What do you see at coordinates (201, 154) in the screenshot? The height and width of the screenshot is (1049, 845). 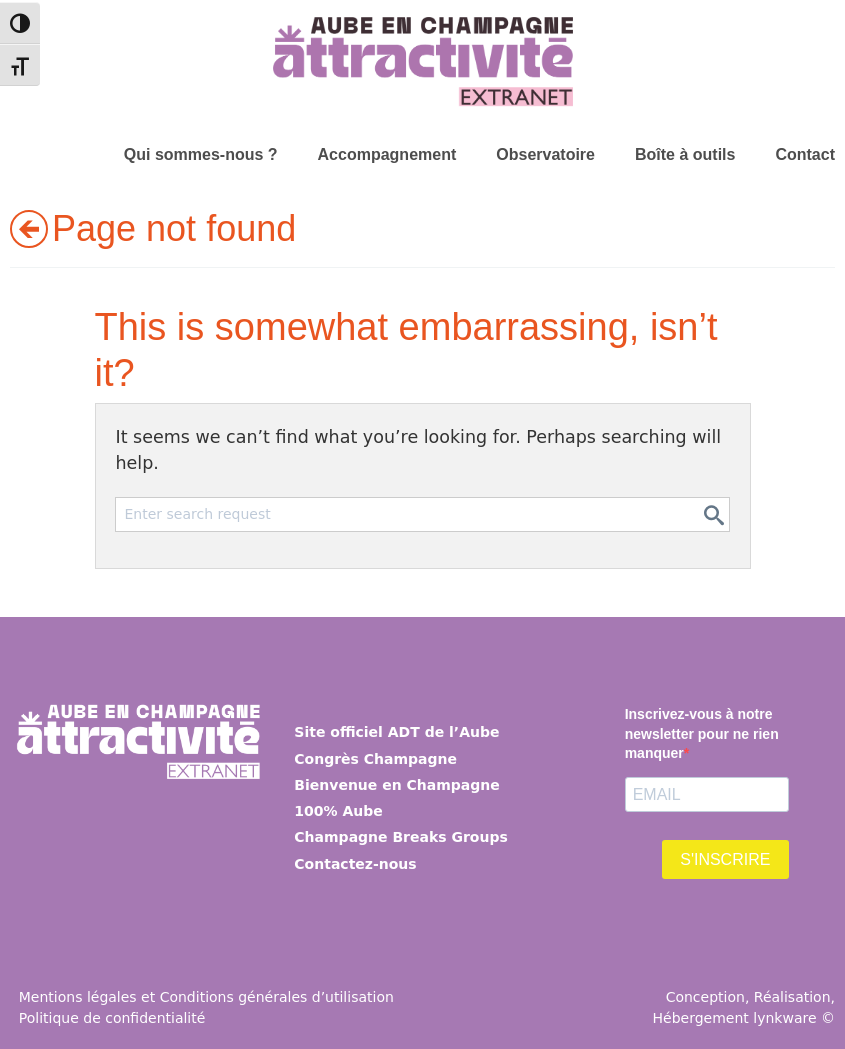 I see `Qui sommes-nous ?` at bounding box center [201, 154].